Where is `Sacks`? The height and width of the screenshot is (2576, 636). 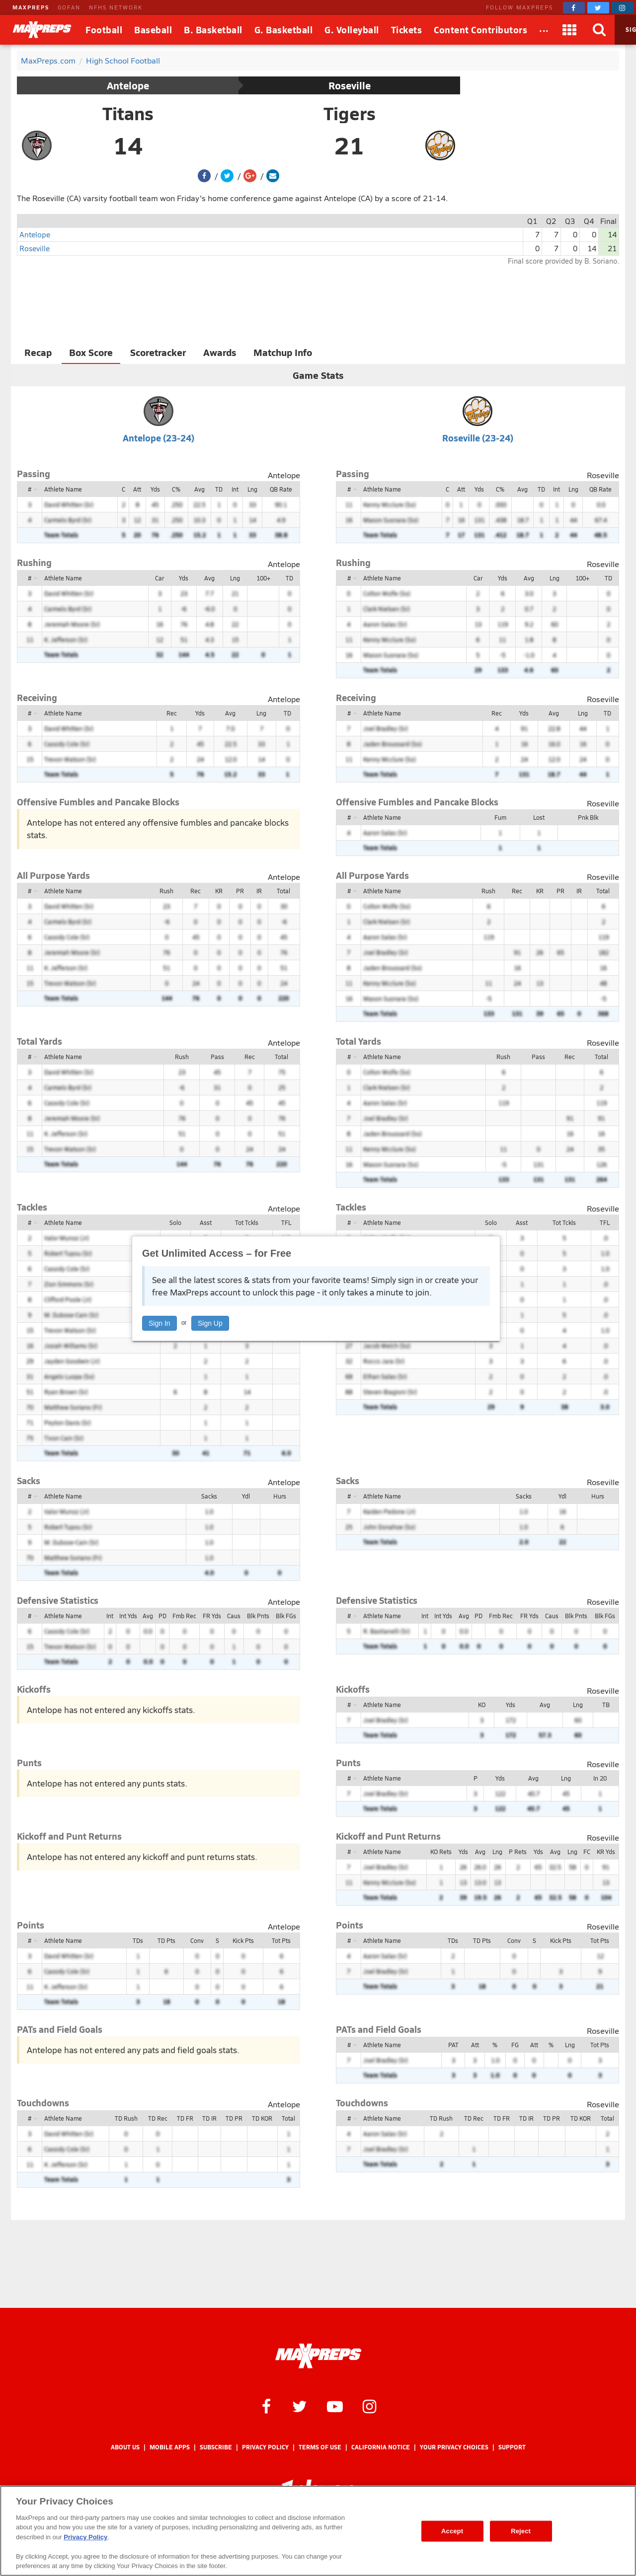
Sacks is located at coordinates (209, 1496).